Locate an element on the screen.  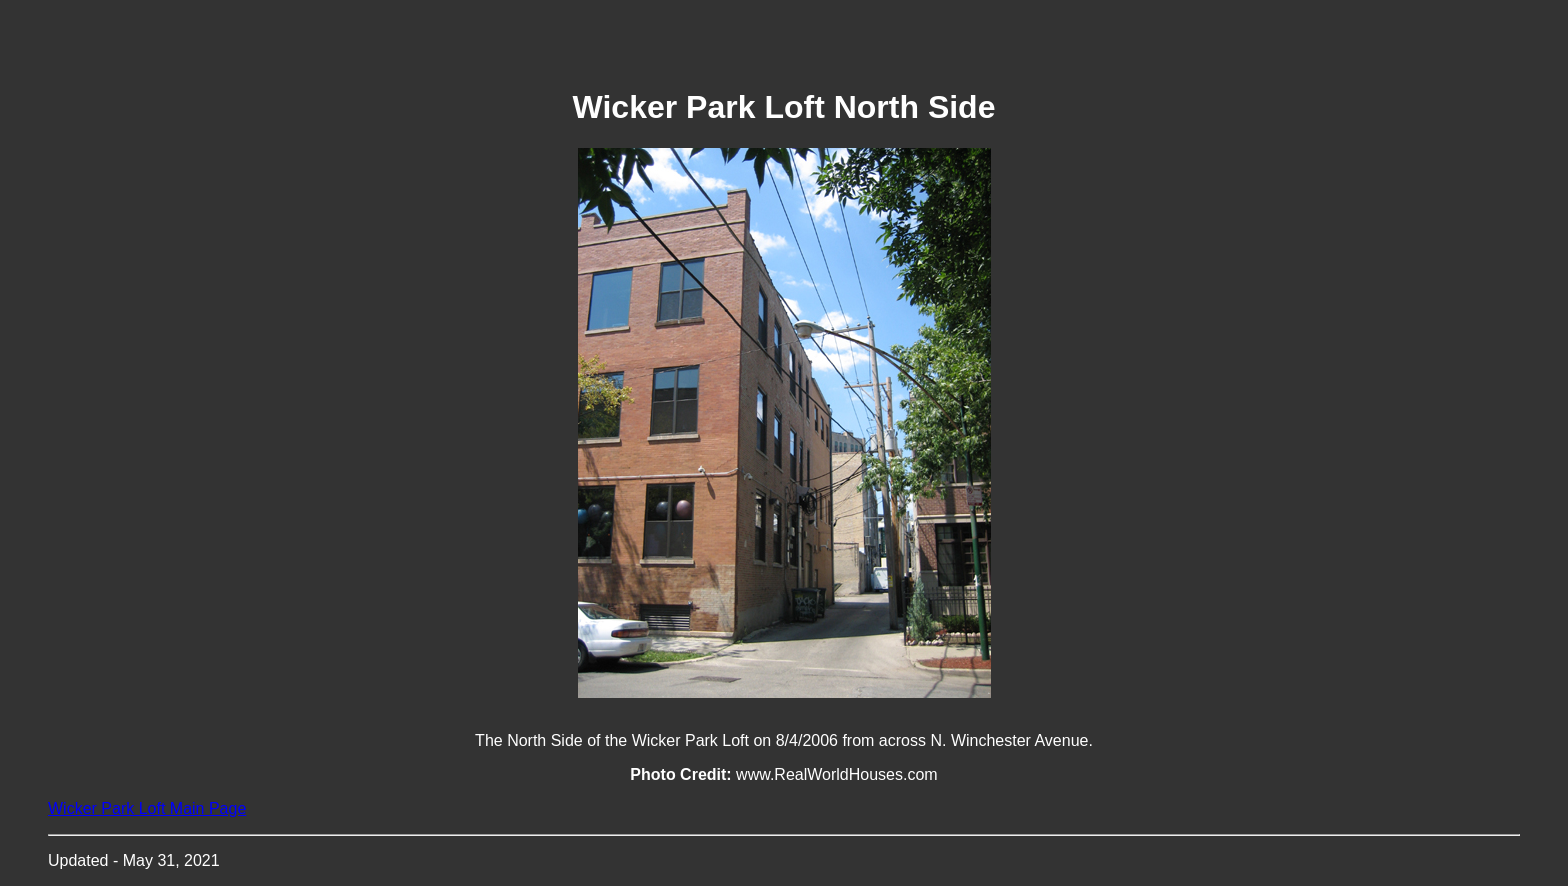
Wicker Park Loft Main Page is located at coordinates (147, 808).